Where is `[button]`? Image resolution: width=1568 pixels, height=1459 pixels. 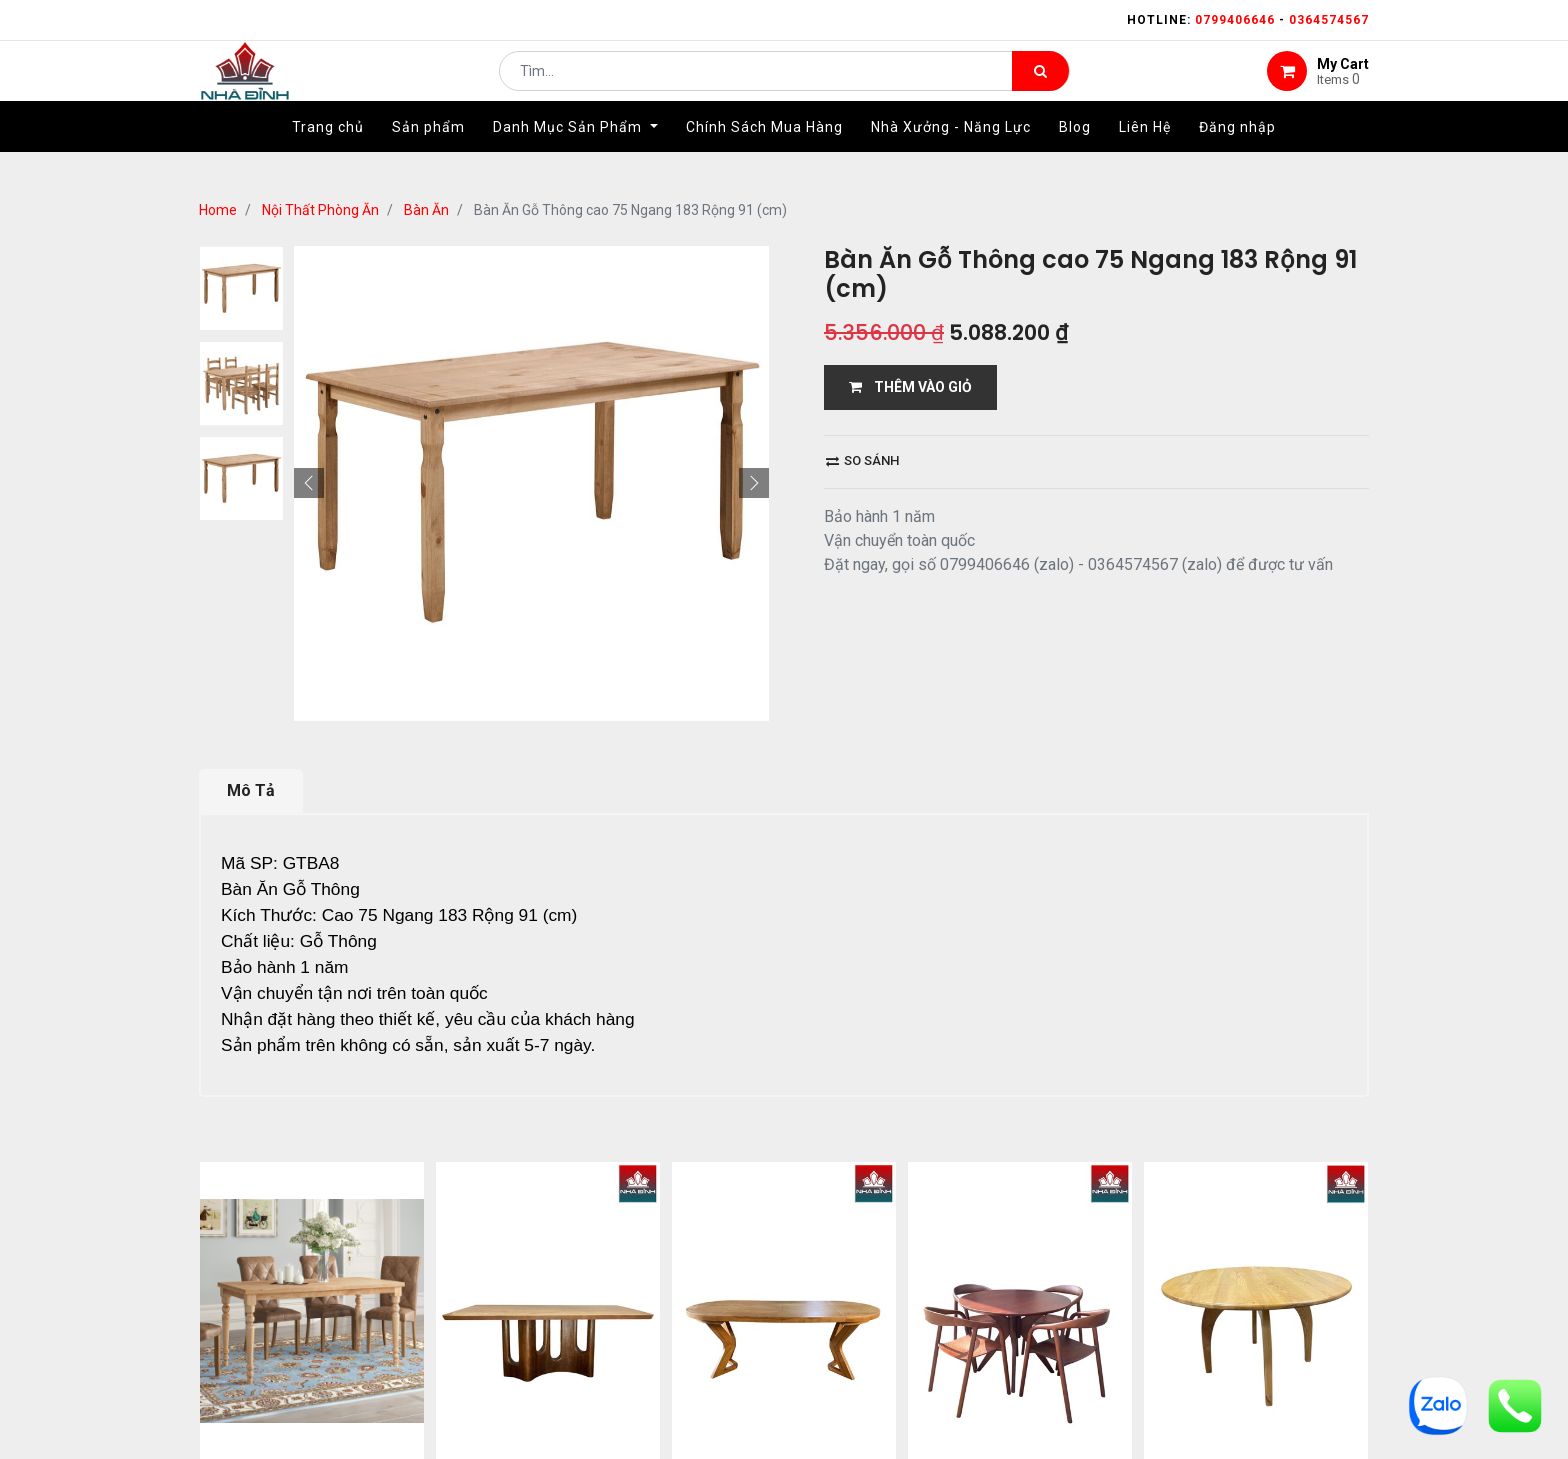 [button] is located at coordinates (309, 483).